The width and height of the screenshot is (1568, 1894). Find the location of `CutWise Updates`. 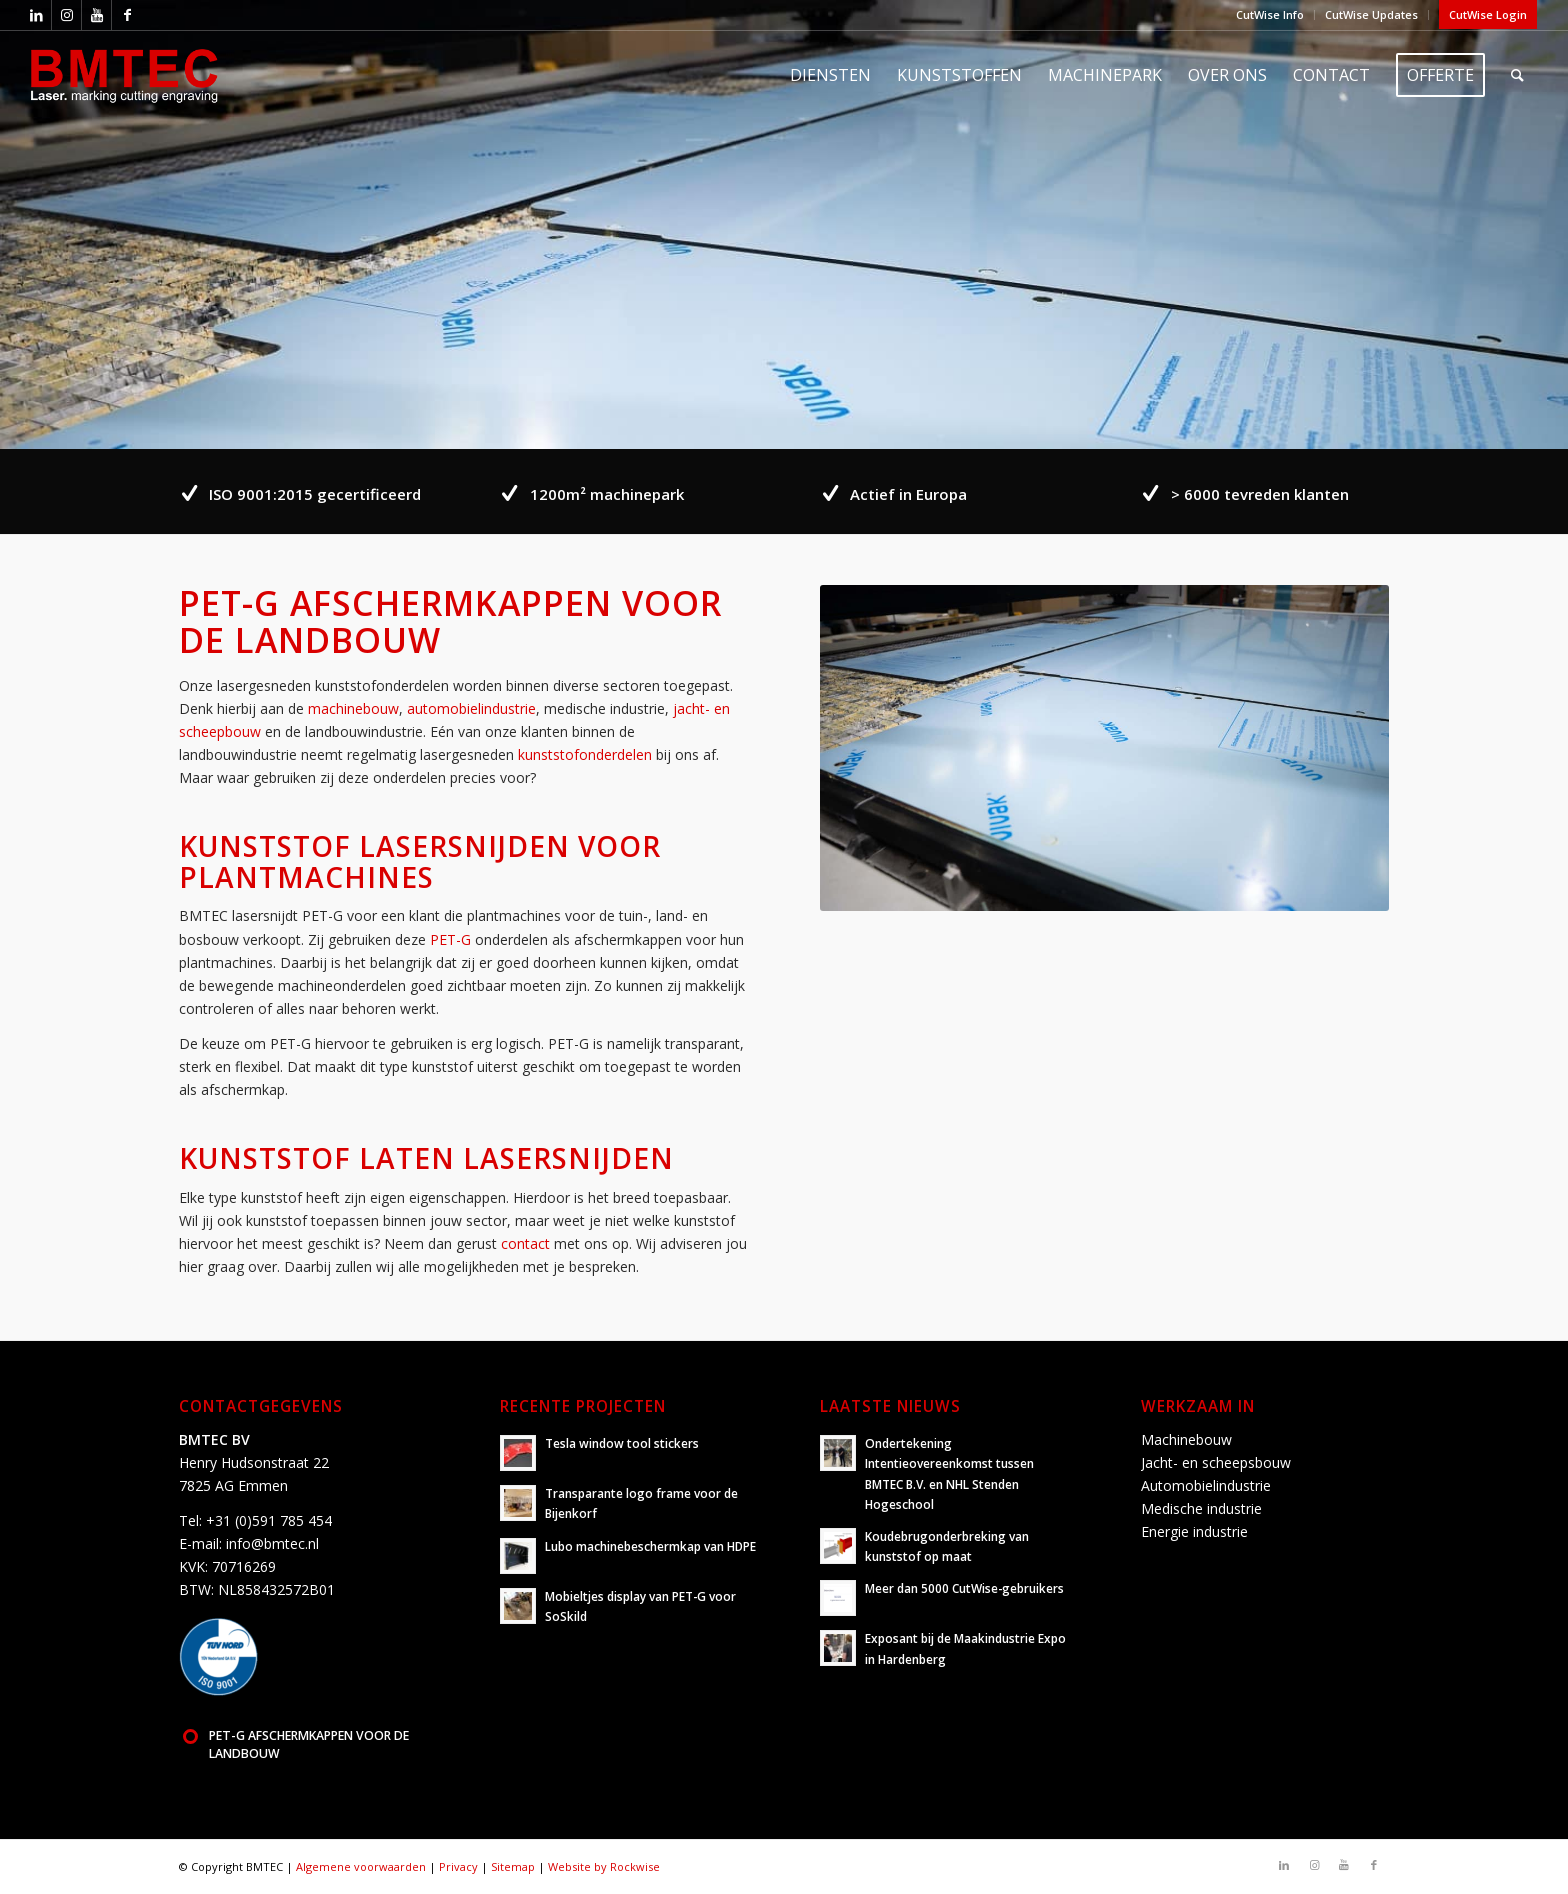

CutWise Updates is located at coordinates (1371, 14).